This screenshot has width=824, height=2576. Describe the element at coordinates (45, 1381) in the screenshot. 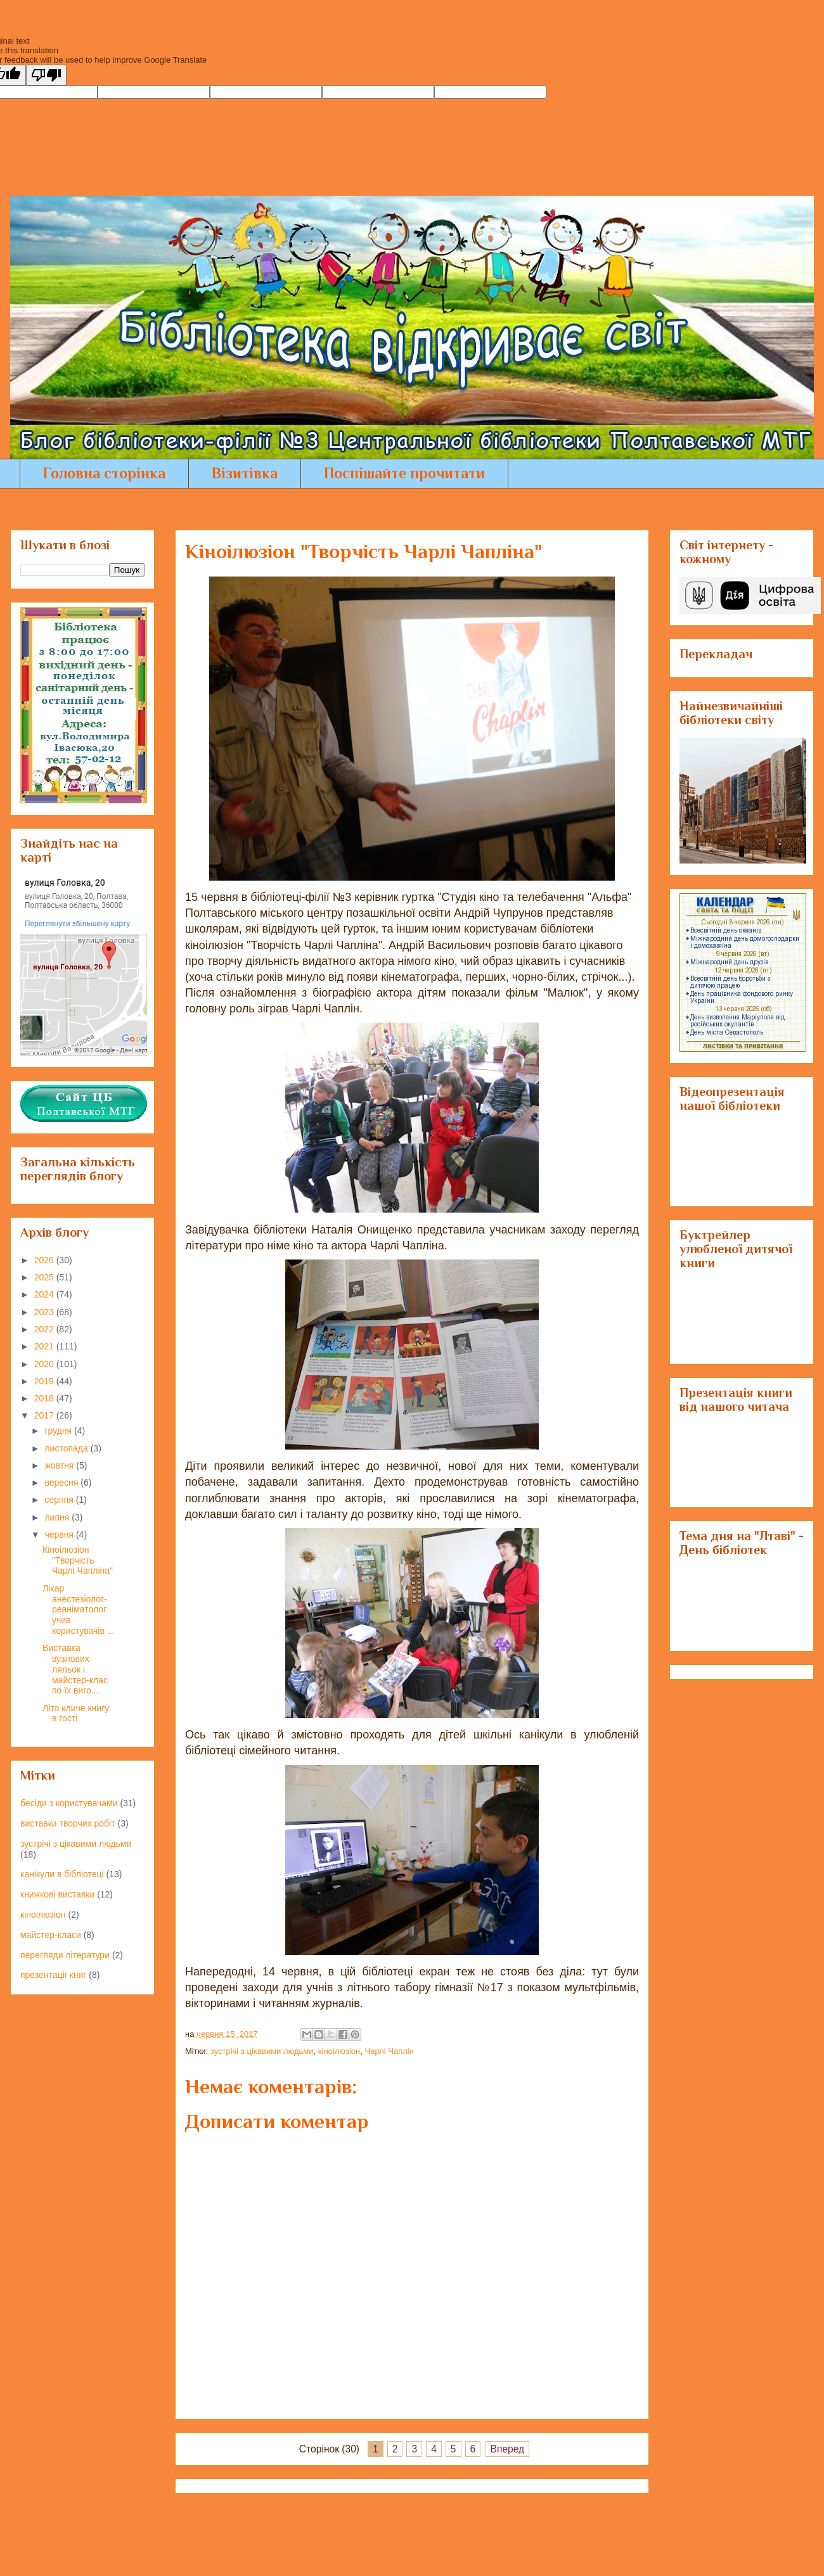

I see `2019` at that location.